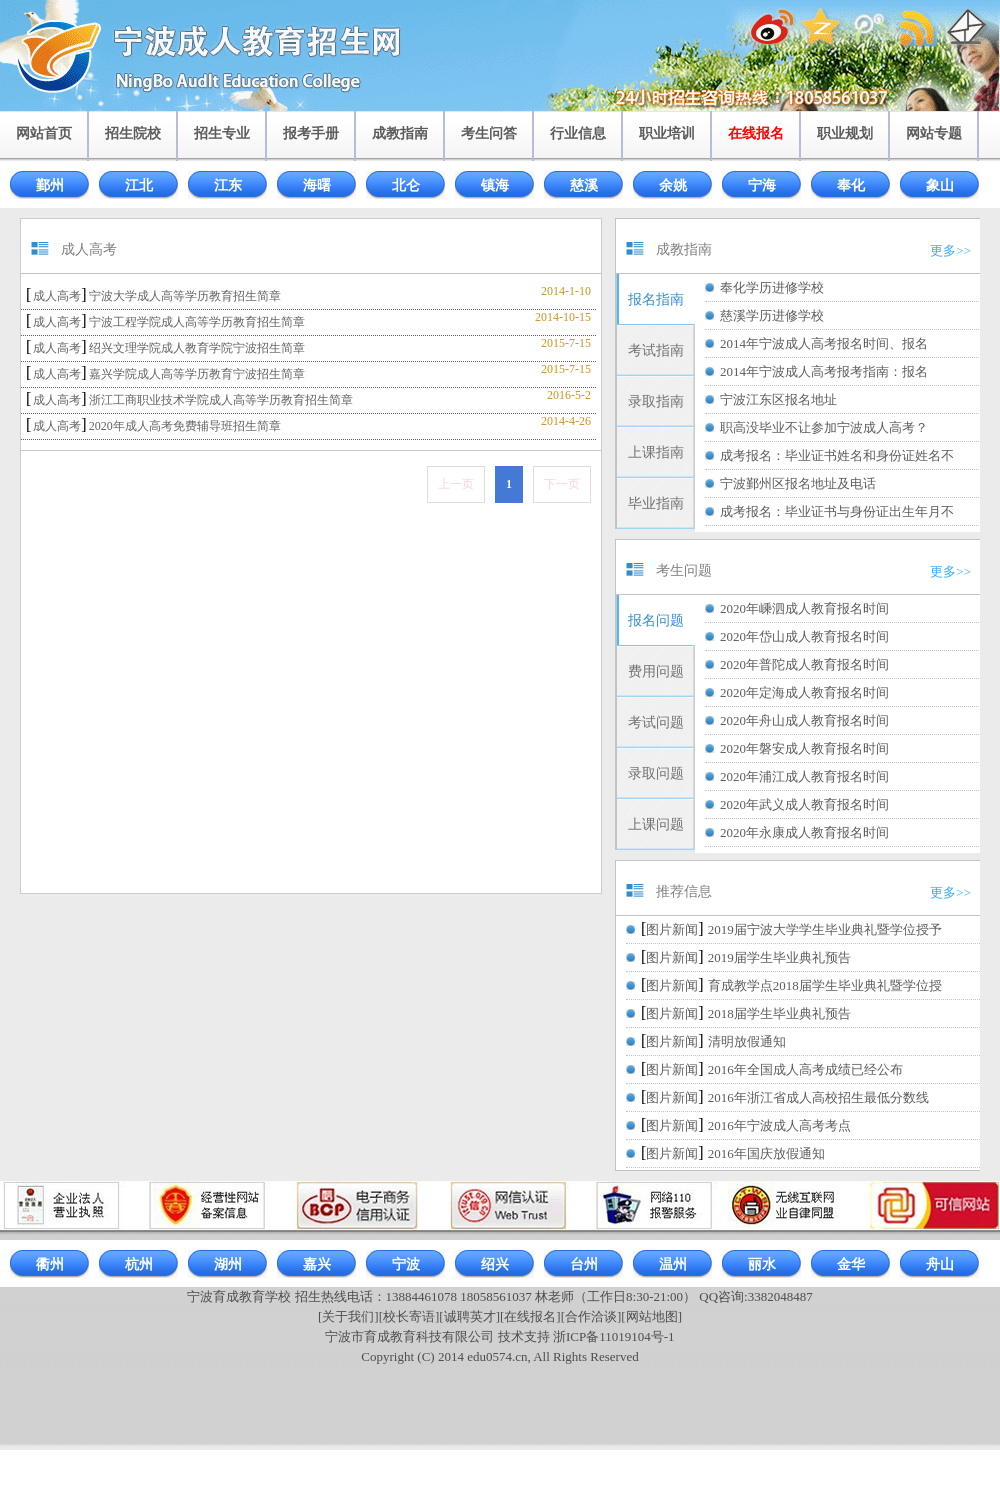  What do you see at coordinates (185, 426) in the screenshot?
I see `2020年成人高考免费辅导班招生简章` at bounding box center [185, 426].